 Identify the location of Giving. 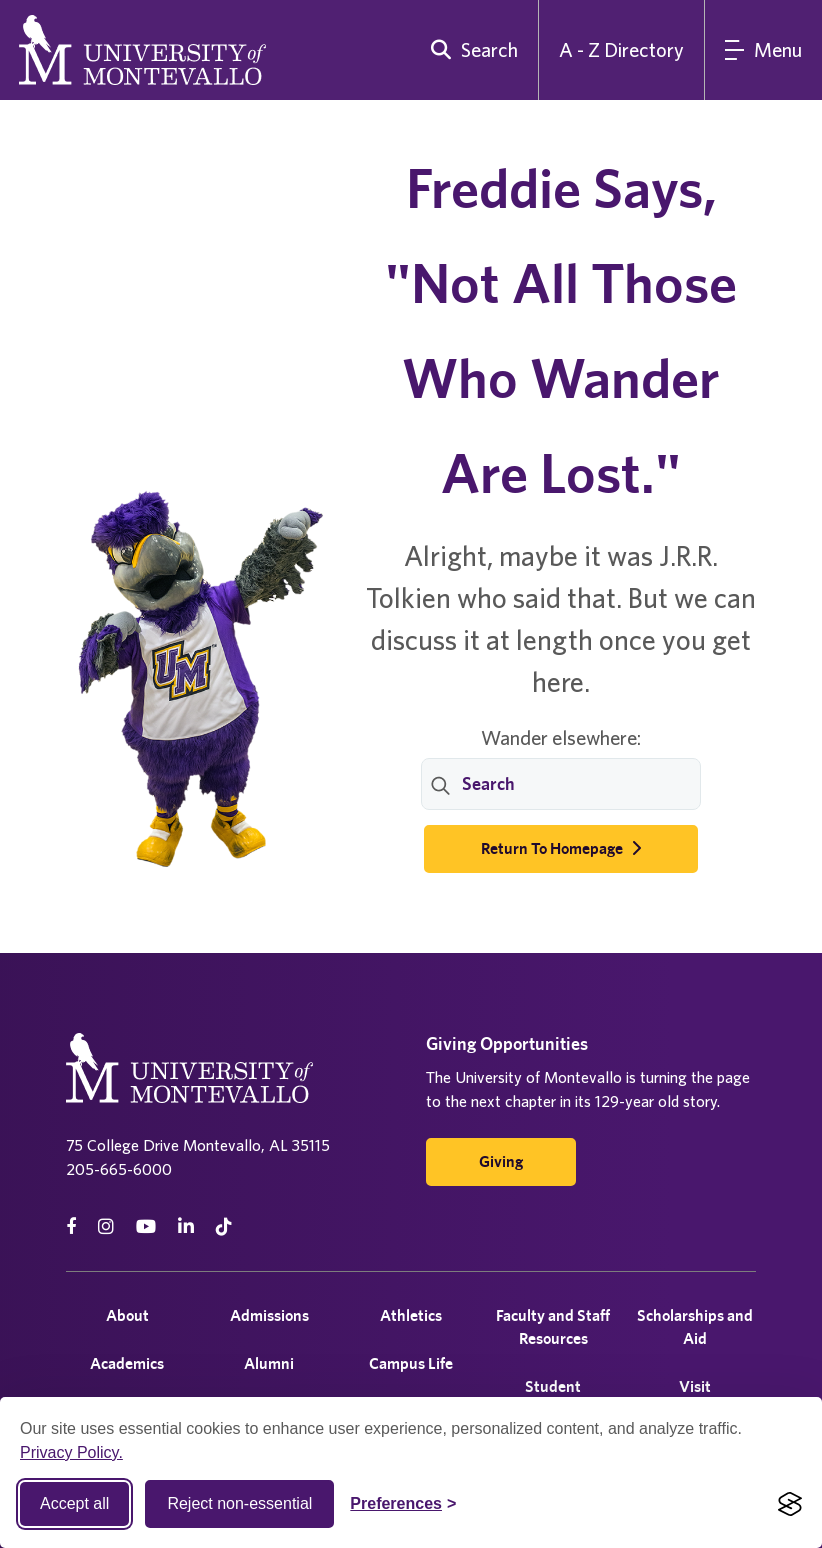
(501, 1161).